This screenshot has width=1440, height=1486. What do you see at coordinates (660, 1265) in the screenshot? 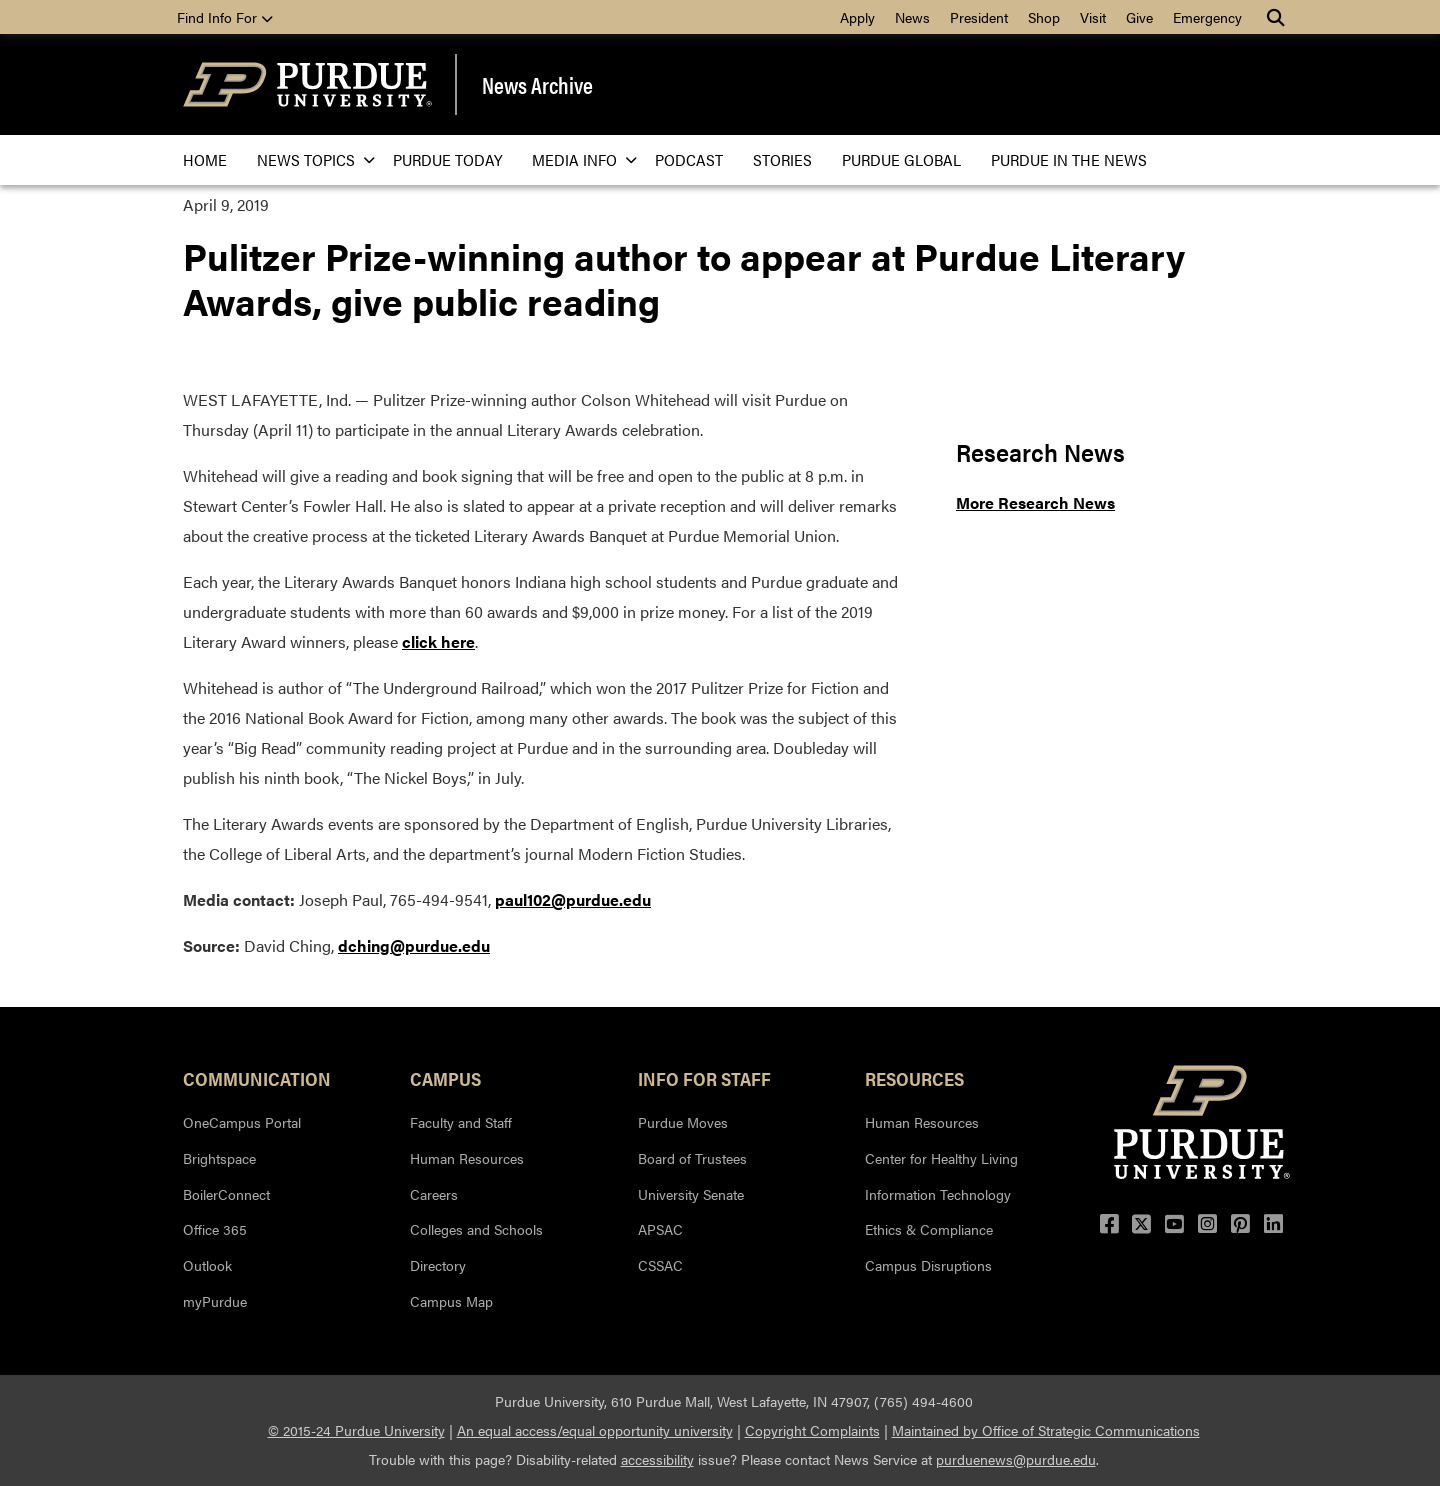
I see `CSSAC` at bounding box center [660, 1265].